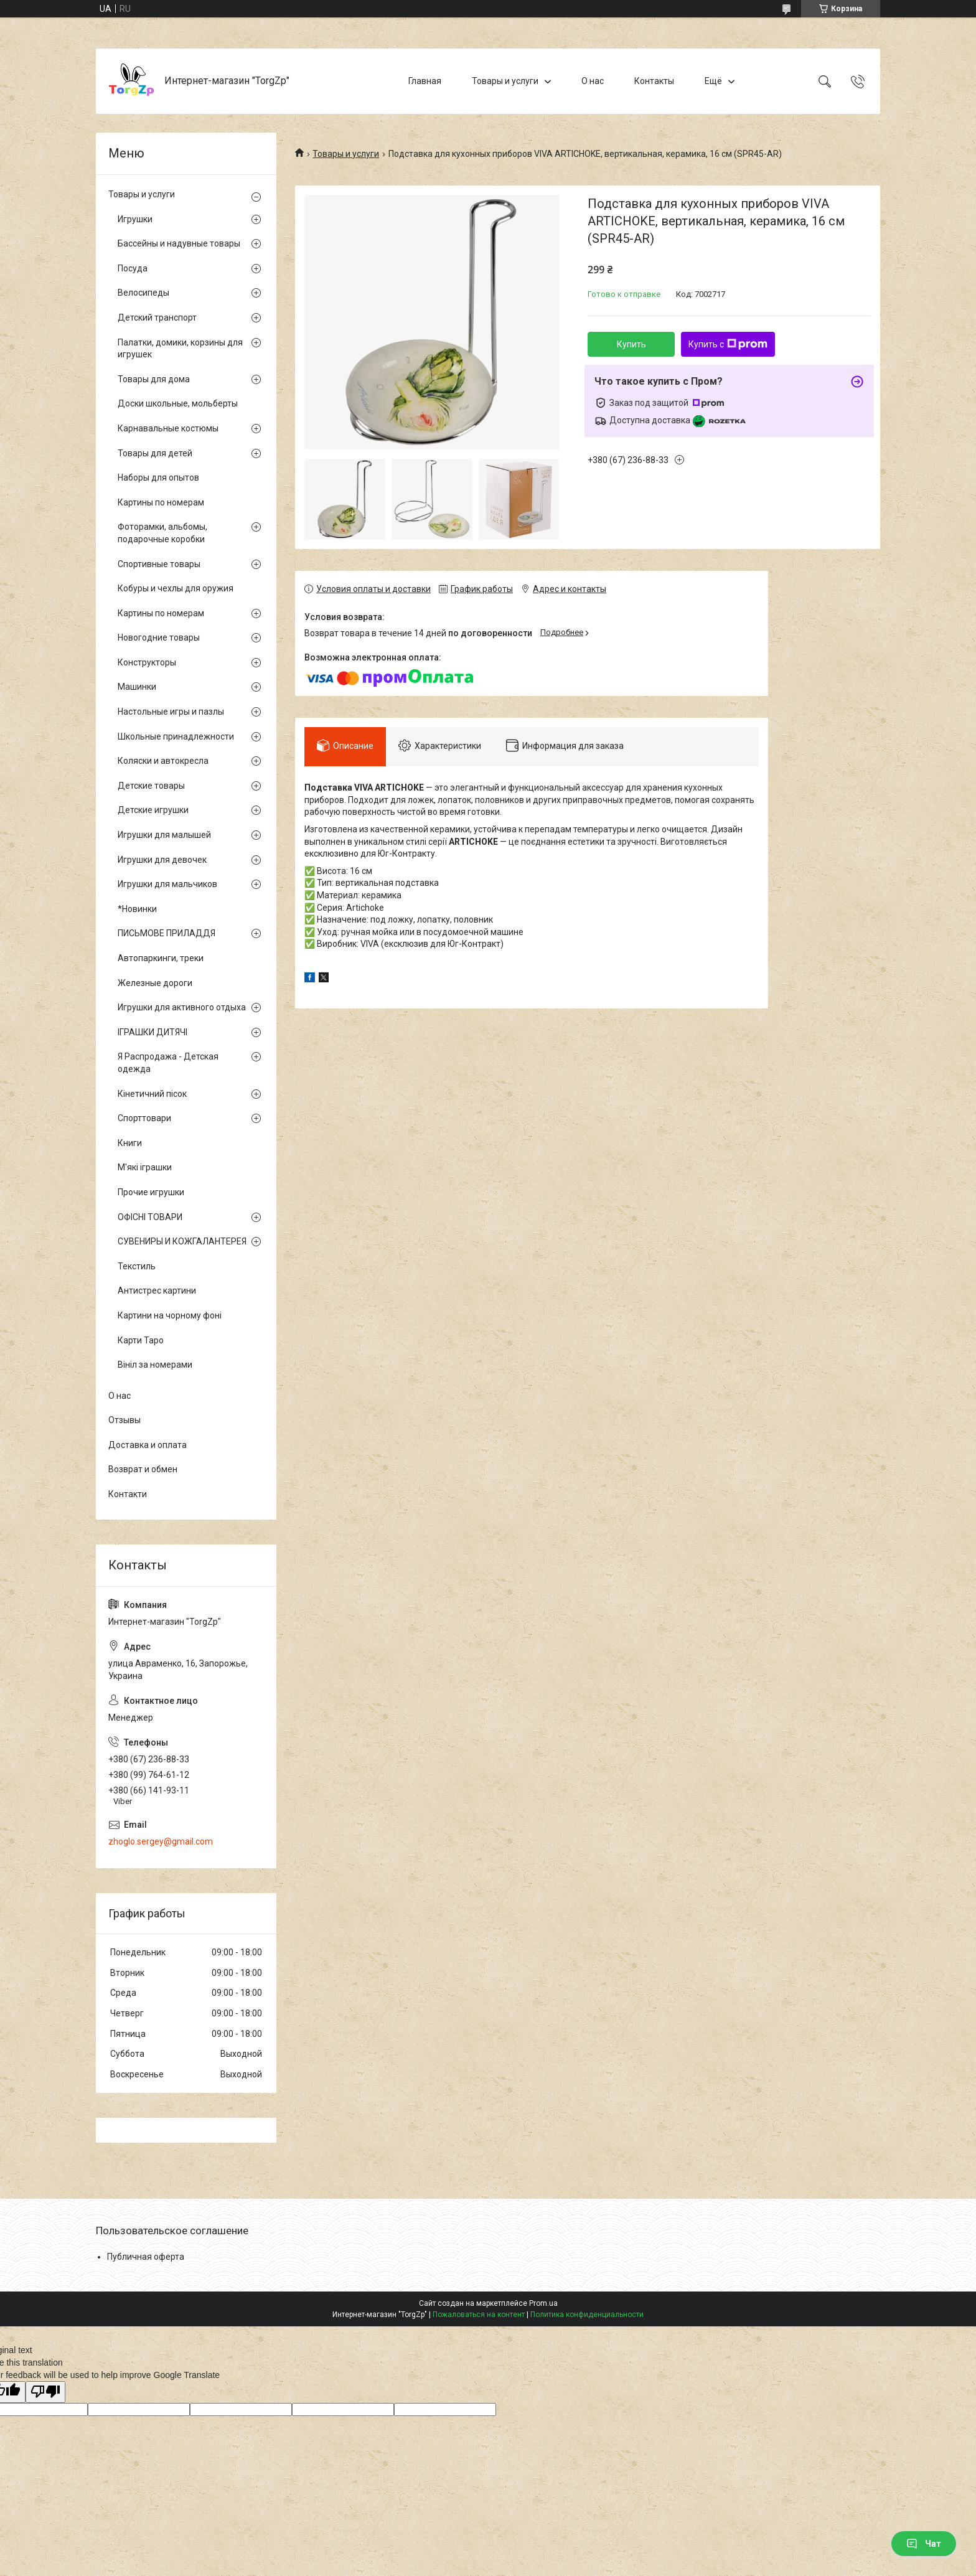 This screenshot has height=2576, width=976. I want to click on Игрушки для мальчиков, so click(167, 884).